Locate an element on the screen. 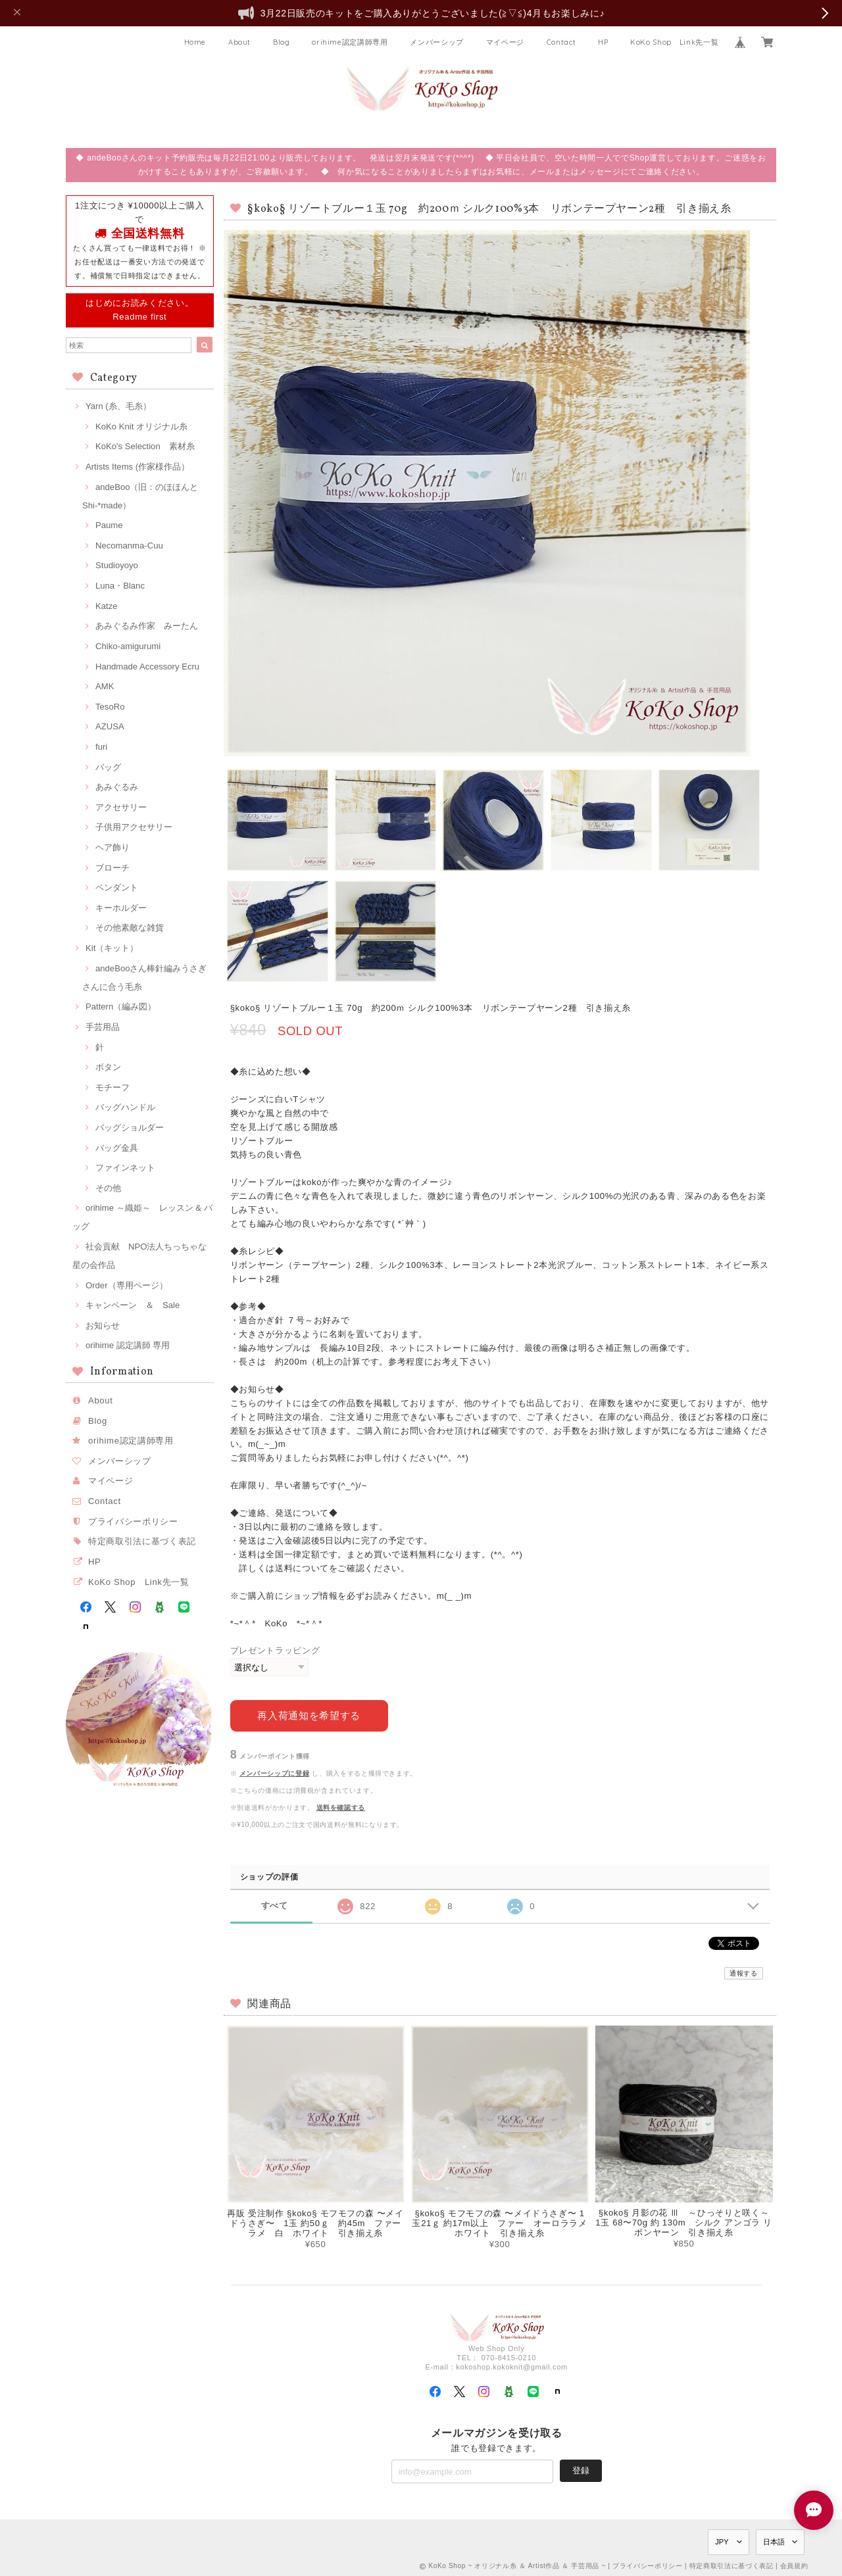 The image size is (842, 2576). Studioyoyo is located at coordinates (116, 565).